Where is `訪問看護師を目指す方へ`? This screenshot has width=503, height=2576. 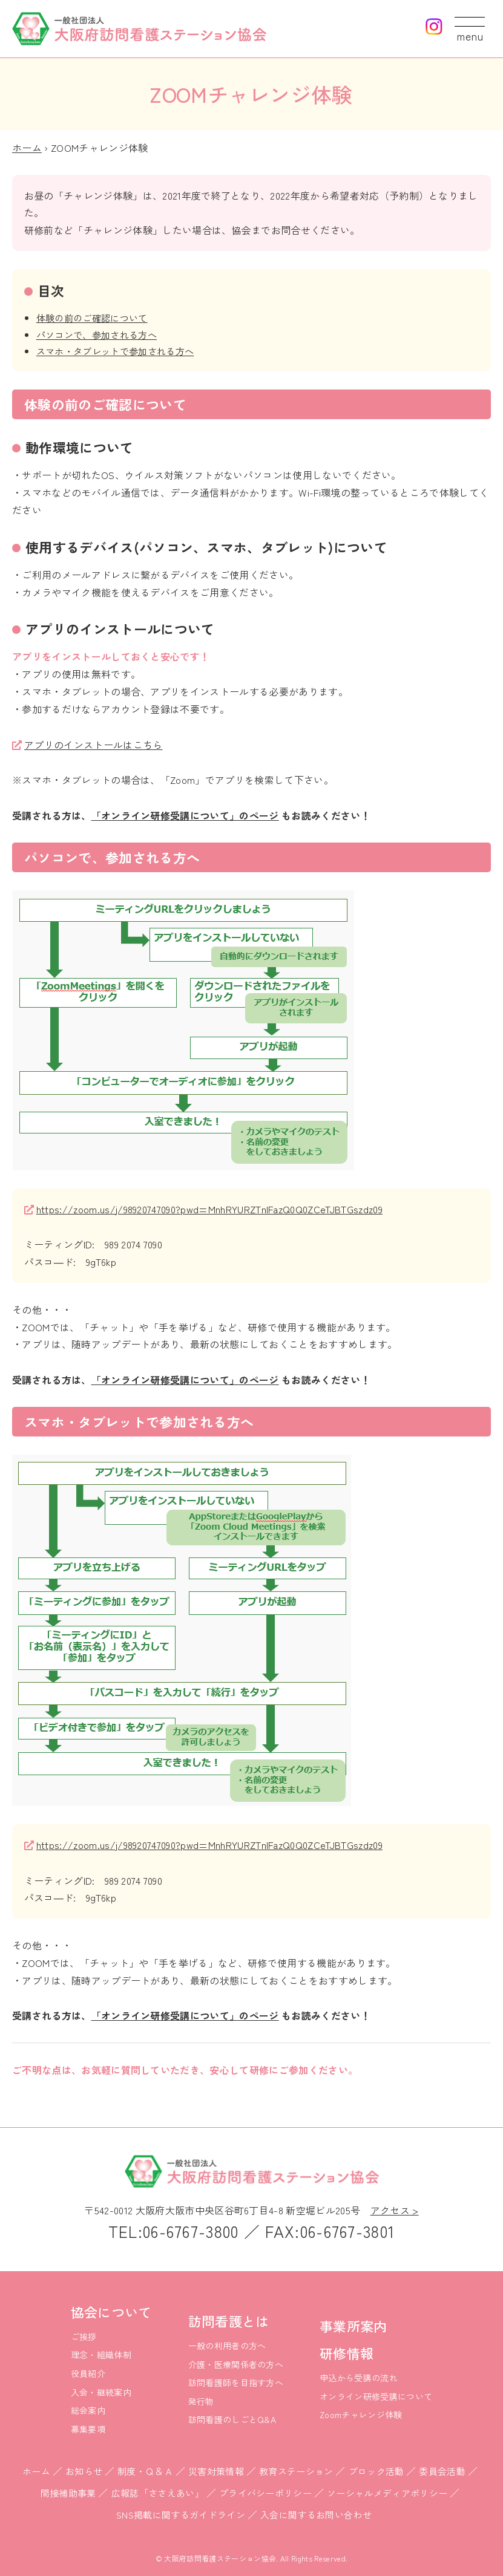 訪問看護師を目指す方へ is located at coordinates (236, 2382).